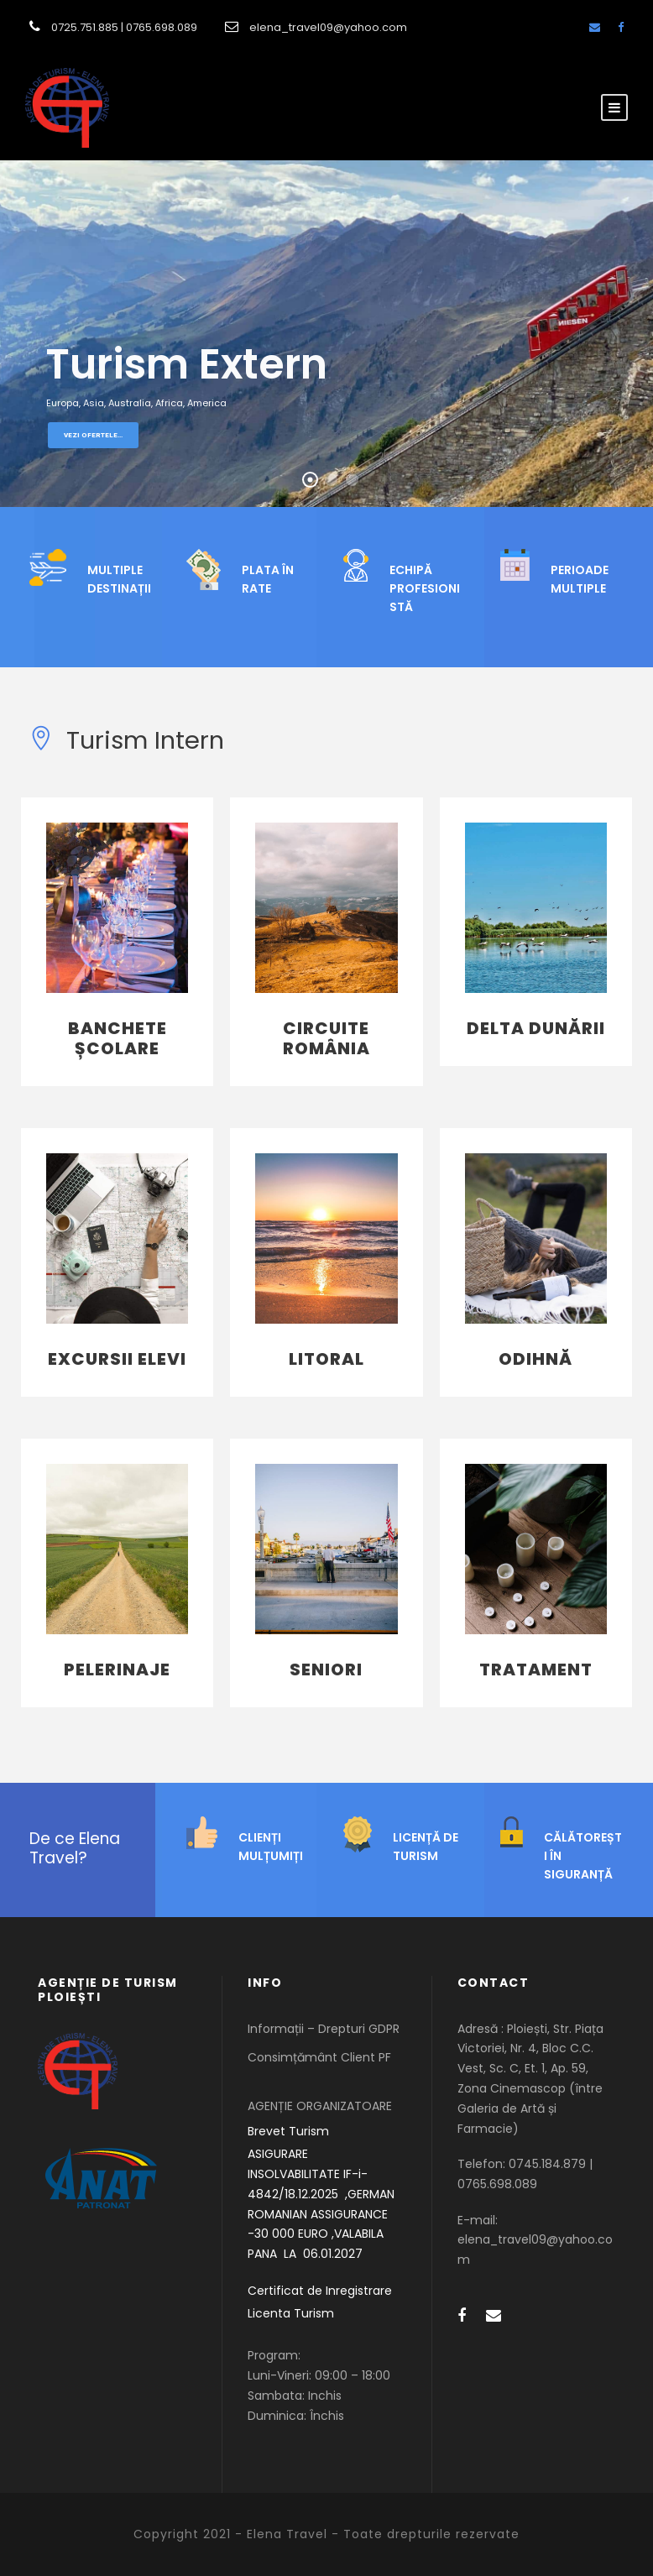 The width and height of the screenshot is (653, 2576). I want to click on Vezi ofertele..., so click(93, 435).